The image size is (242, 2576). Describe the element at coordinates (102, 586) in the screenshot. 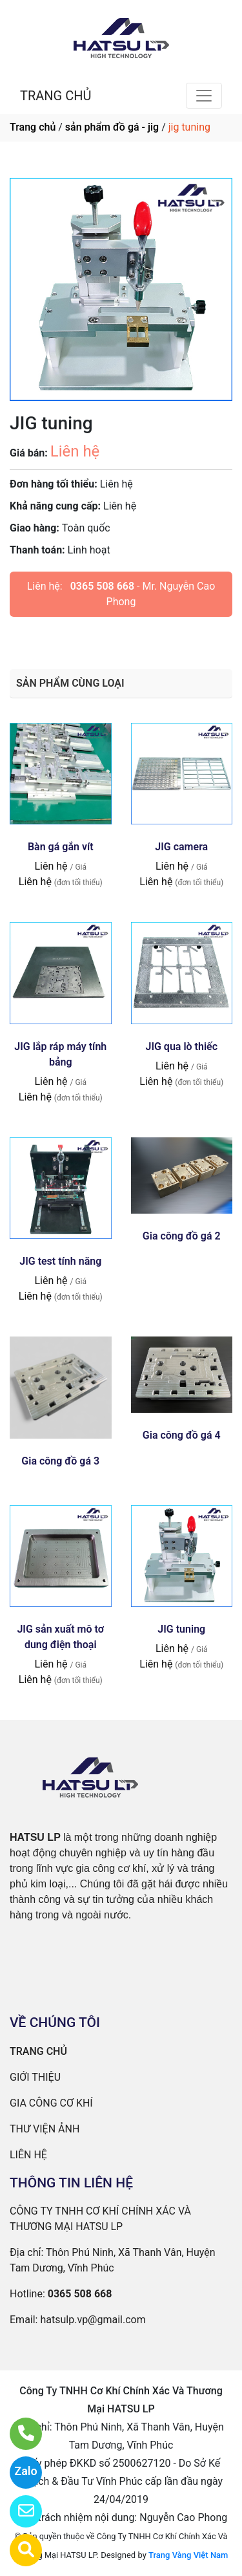

I see `0365 508 668` at that location.